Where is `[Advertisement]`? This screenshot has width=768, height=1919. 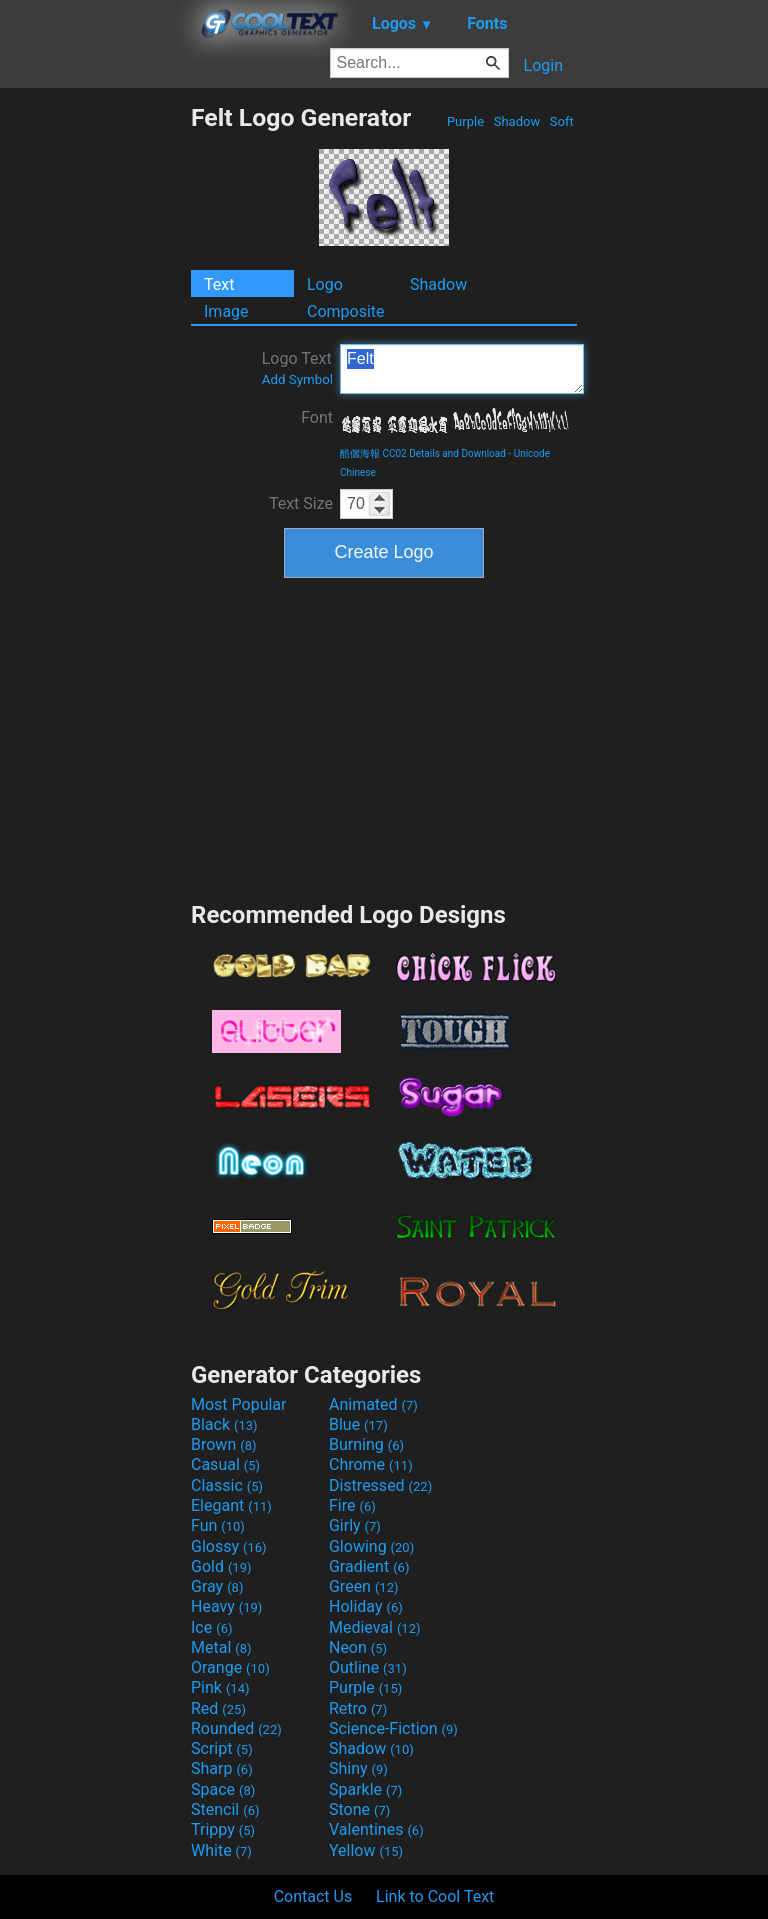 [Advertisement] is located at coordinates (95, 403).